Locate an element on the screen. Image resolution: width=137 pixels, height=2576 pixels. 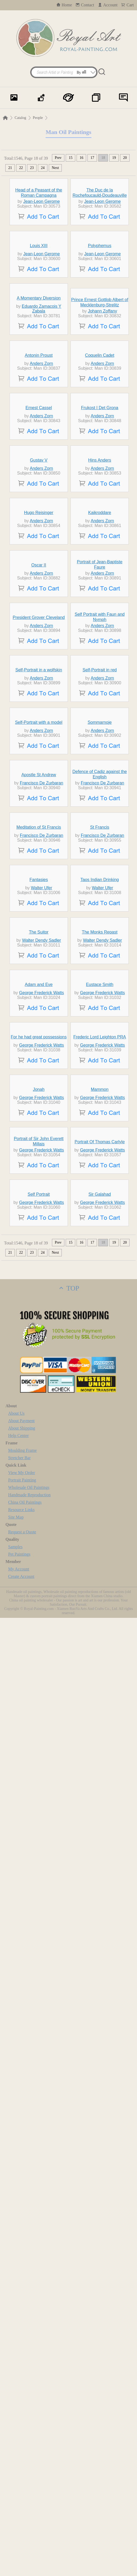
Polyphemus is located at coordinates (99, 343).